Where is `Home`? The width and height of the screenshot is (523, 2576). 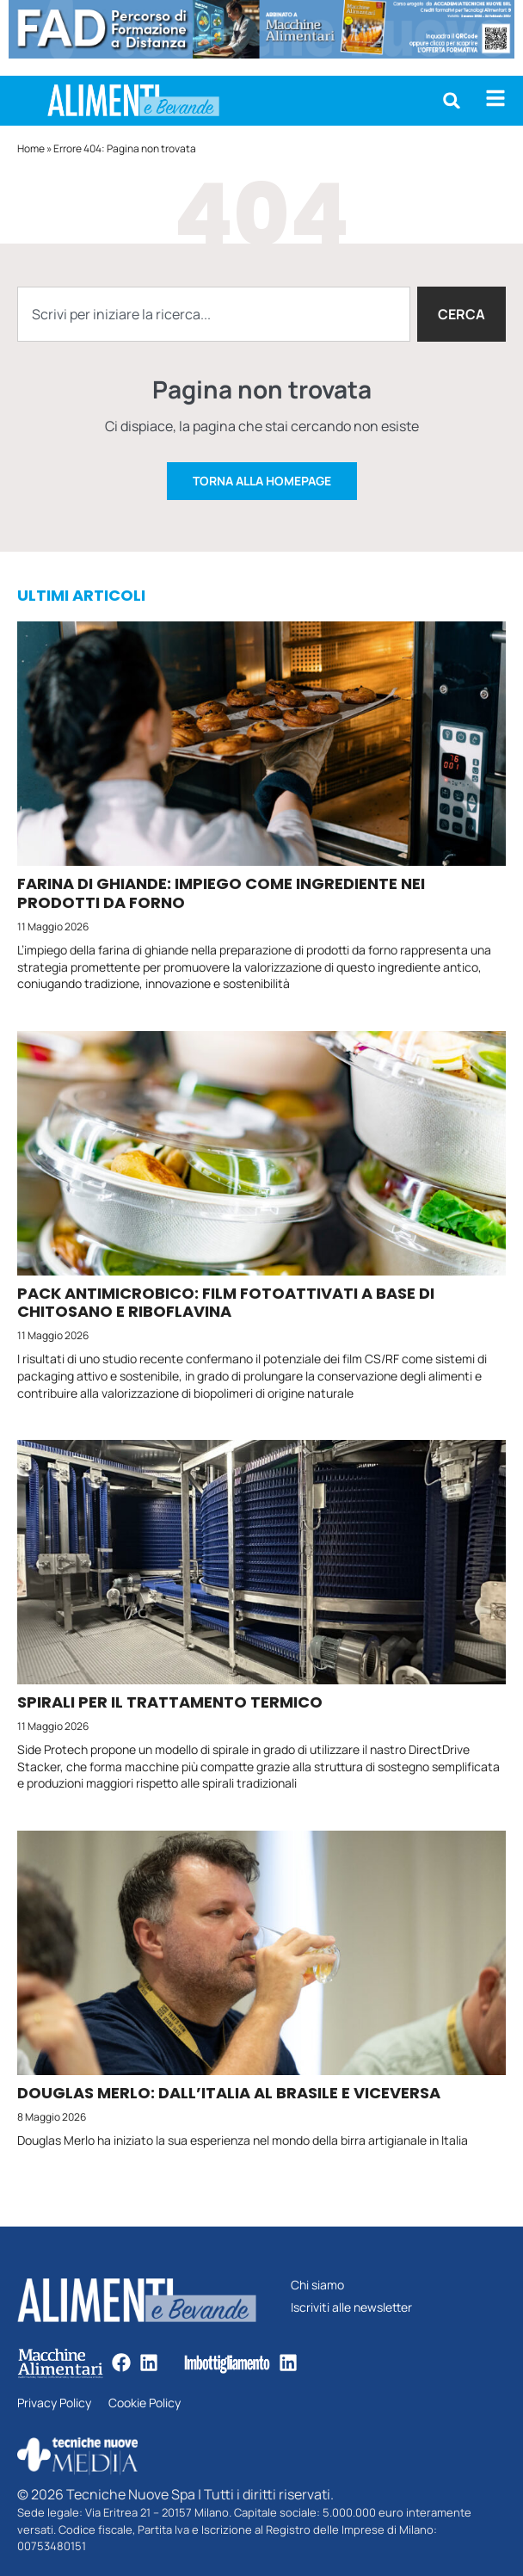
Home is located at coordinates (31, 148).